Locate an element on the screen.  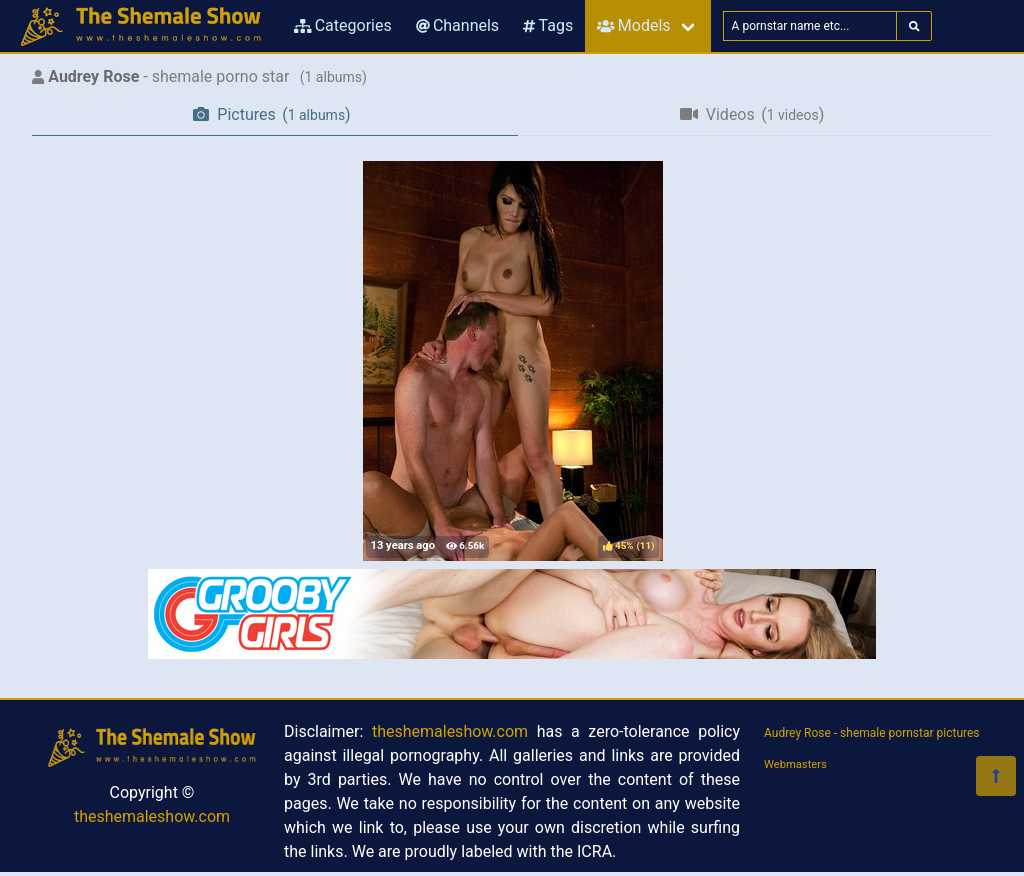
Categories is located at coordinates (343, 25).